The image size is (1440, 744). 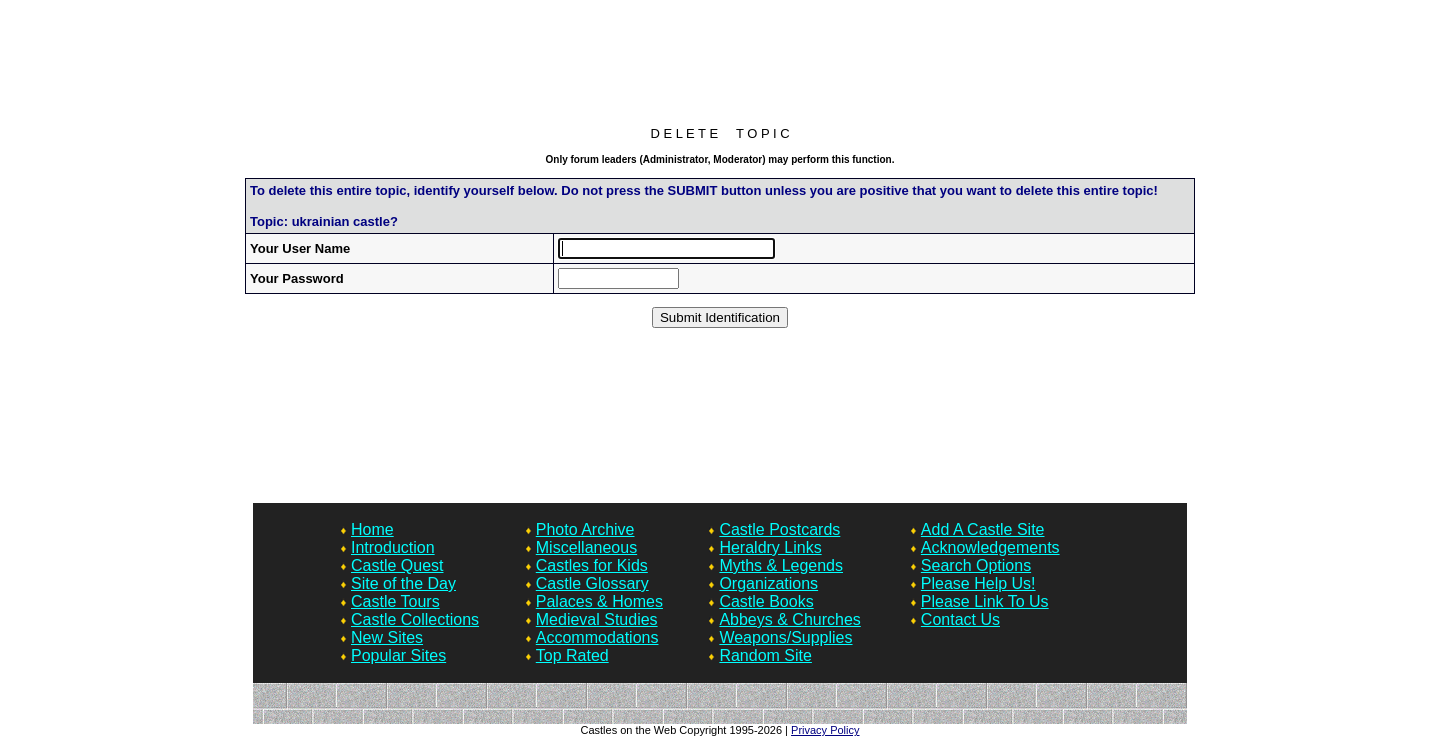 I want to click on Random Site, so click(x=765, y=655).